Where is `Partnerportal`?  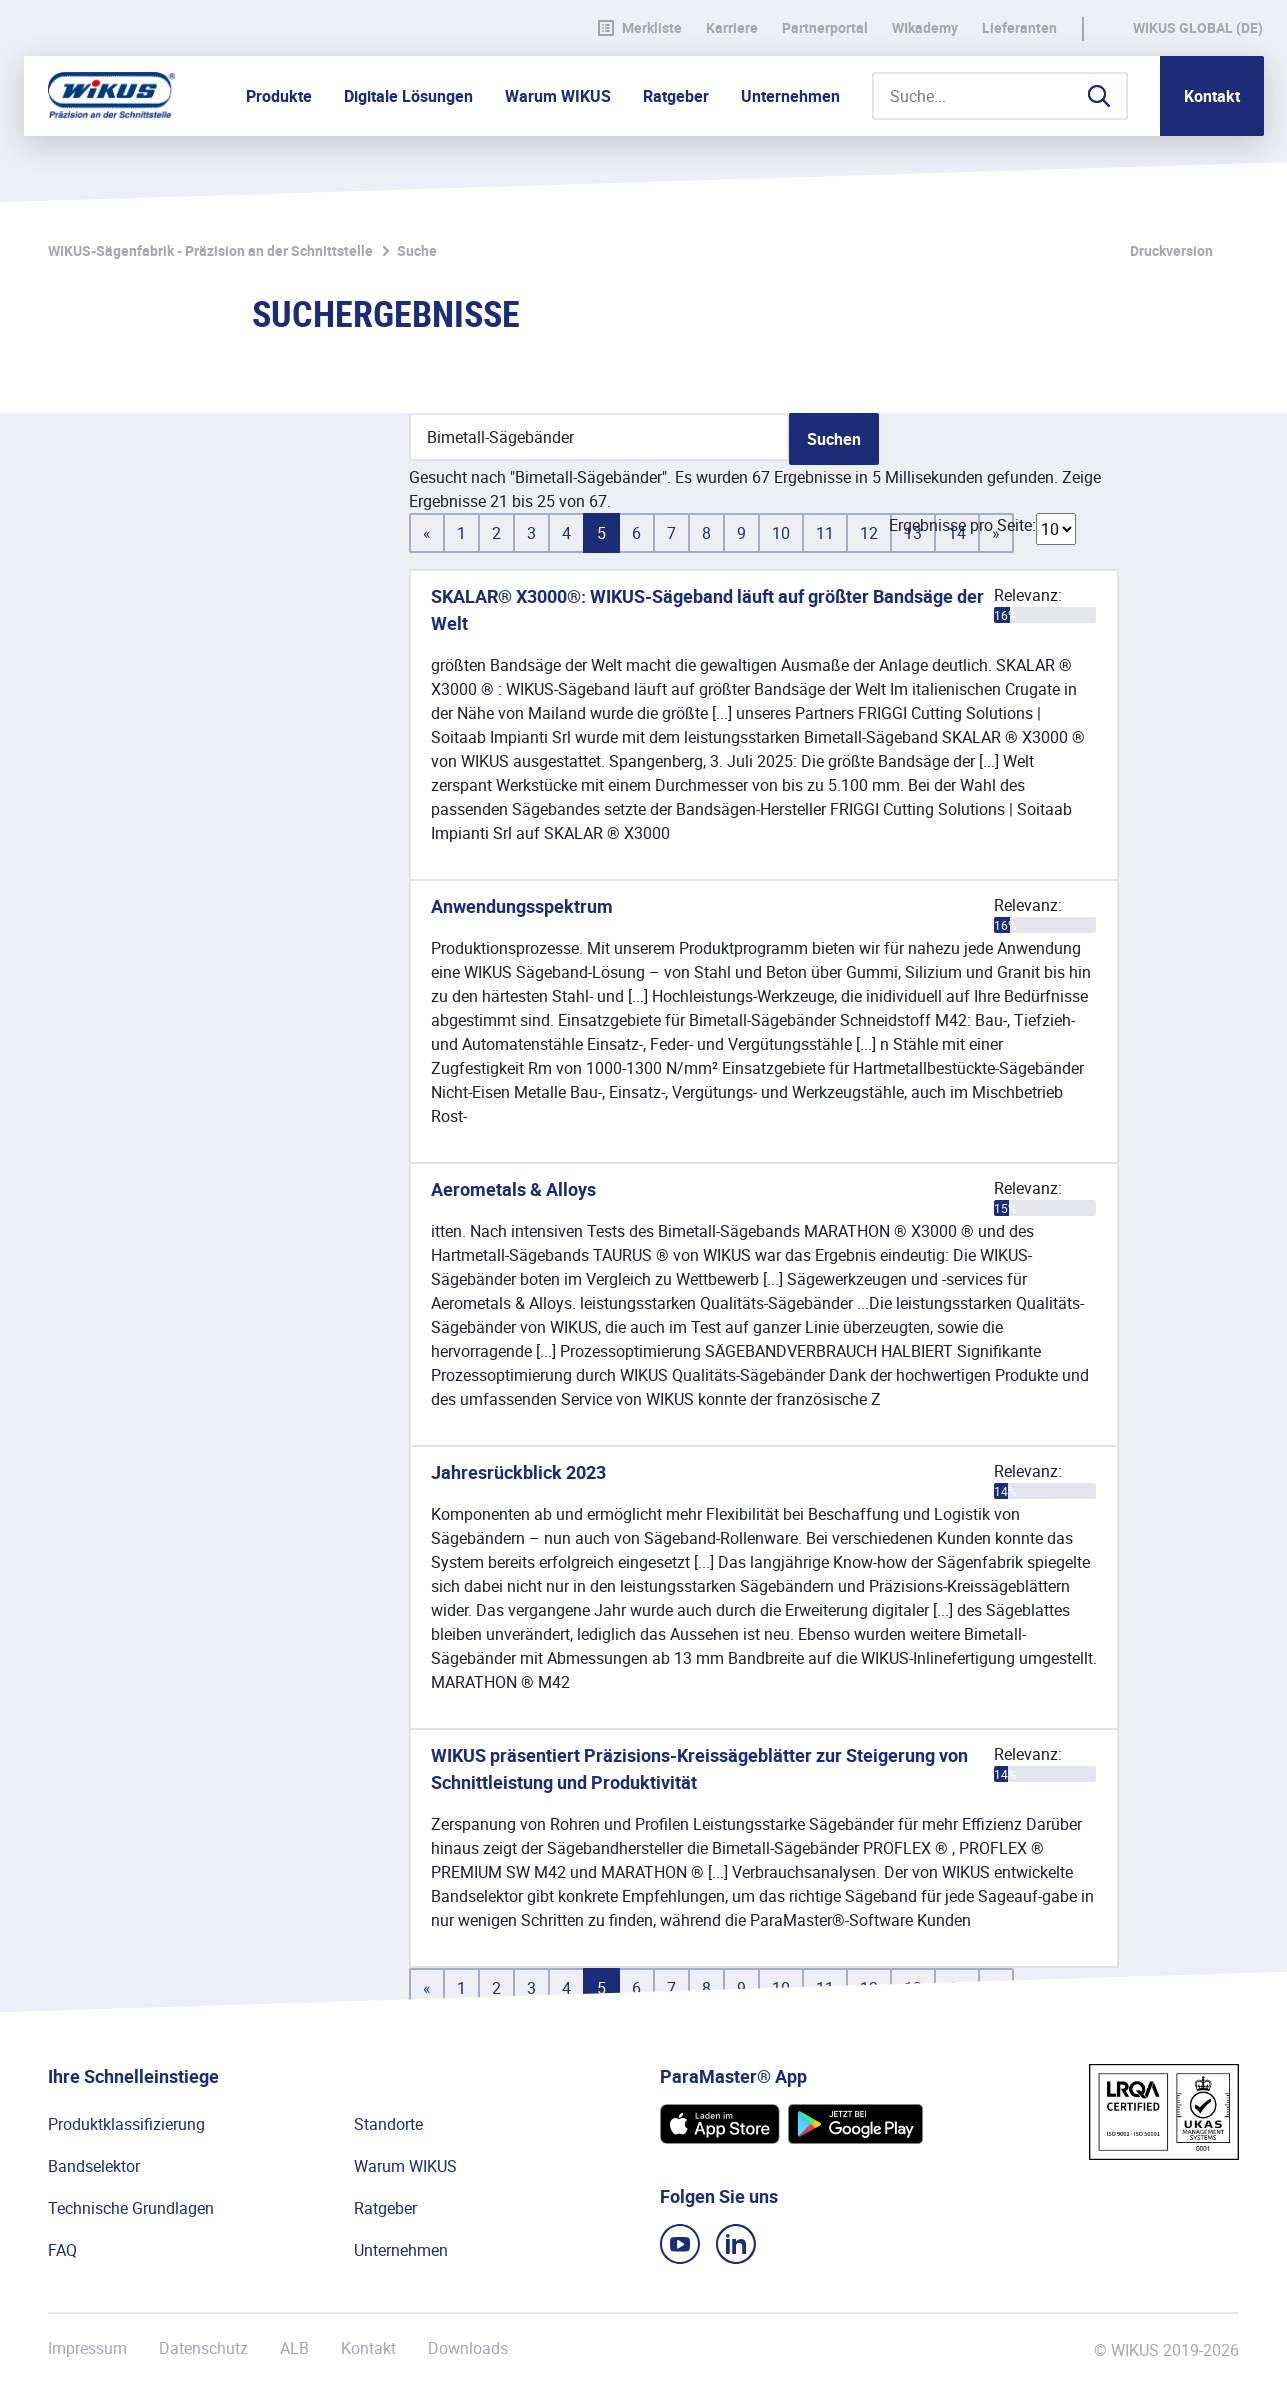 Partnerportal is located at coordinates (825, 28).